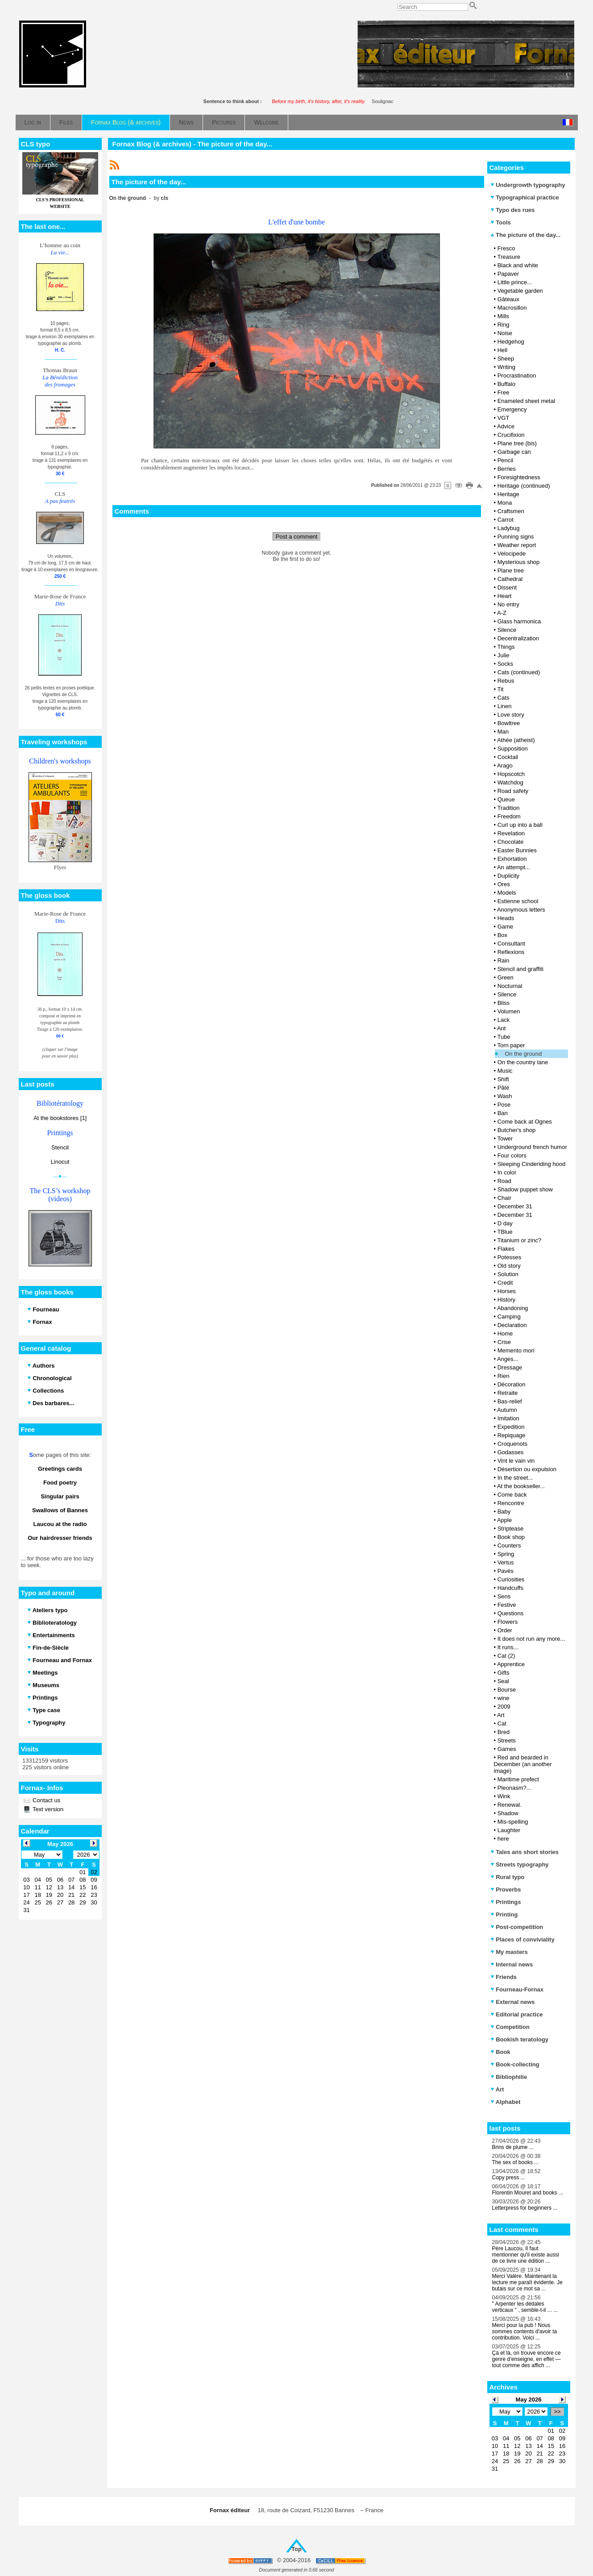 This screenshot has height=2576, width=593. Describe the element at coordinates (511, 952) in the screenshot. I see `Reflexions` at that location.